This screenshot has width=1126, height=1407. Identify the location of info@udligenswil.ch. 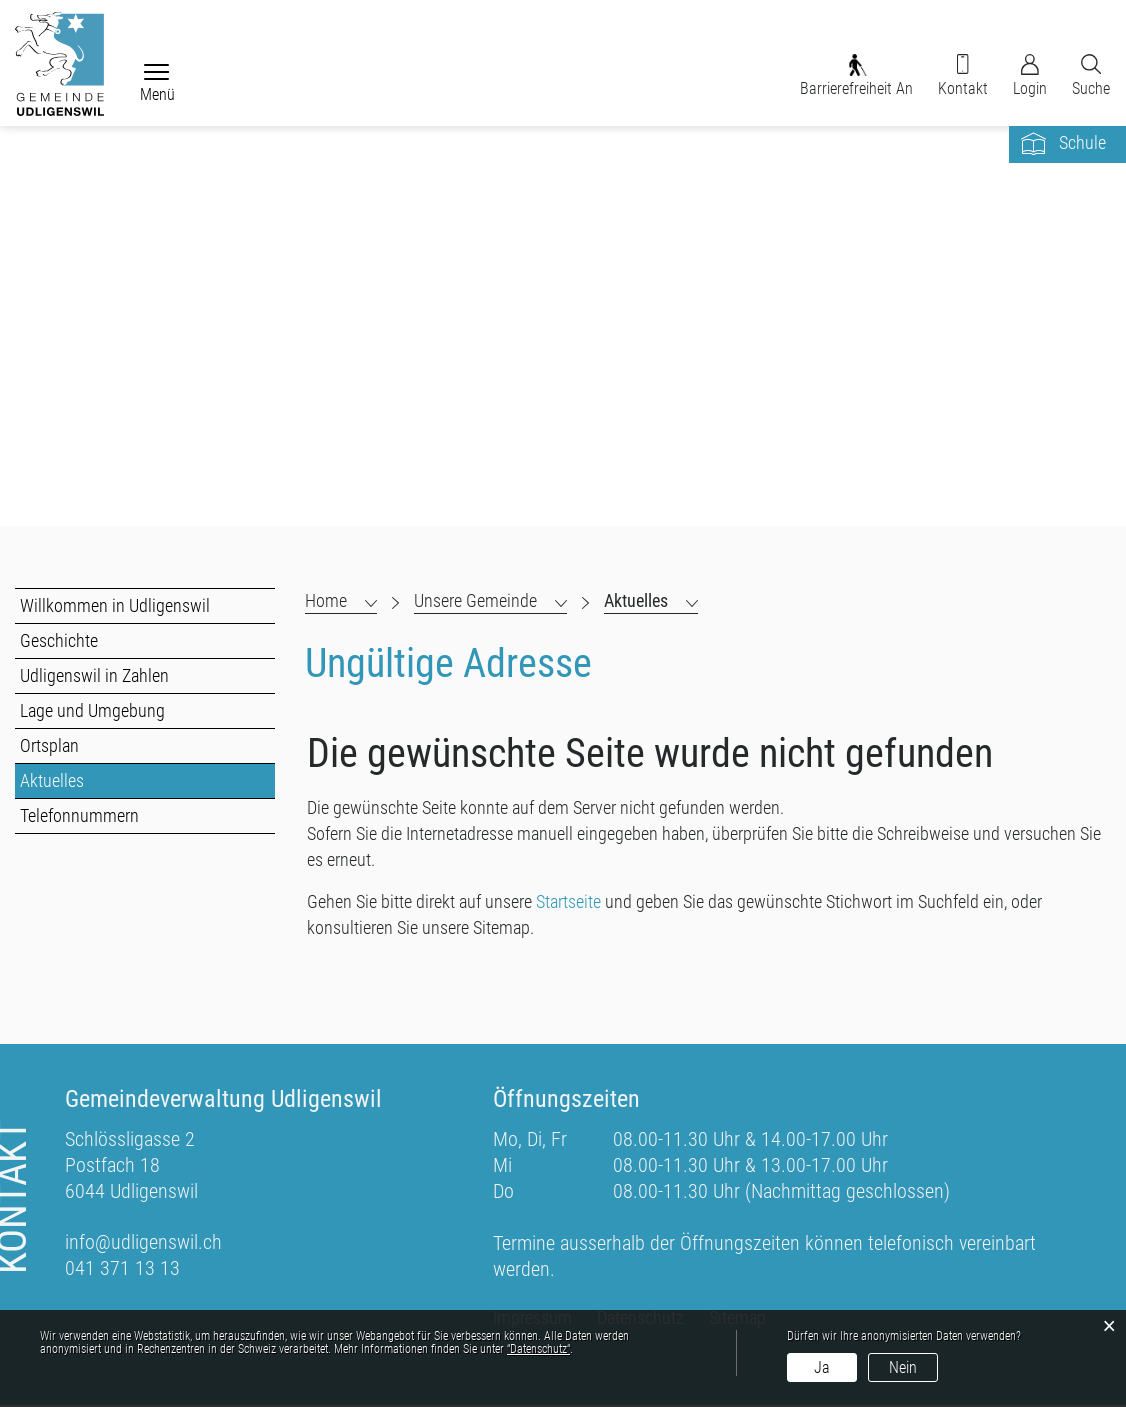
(143, 1244).